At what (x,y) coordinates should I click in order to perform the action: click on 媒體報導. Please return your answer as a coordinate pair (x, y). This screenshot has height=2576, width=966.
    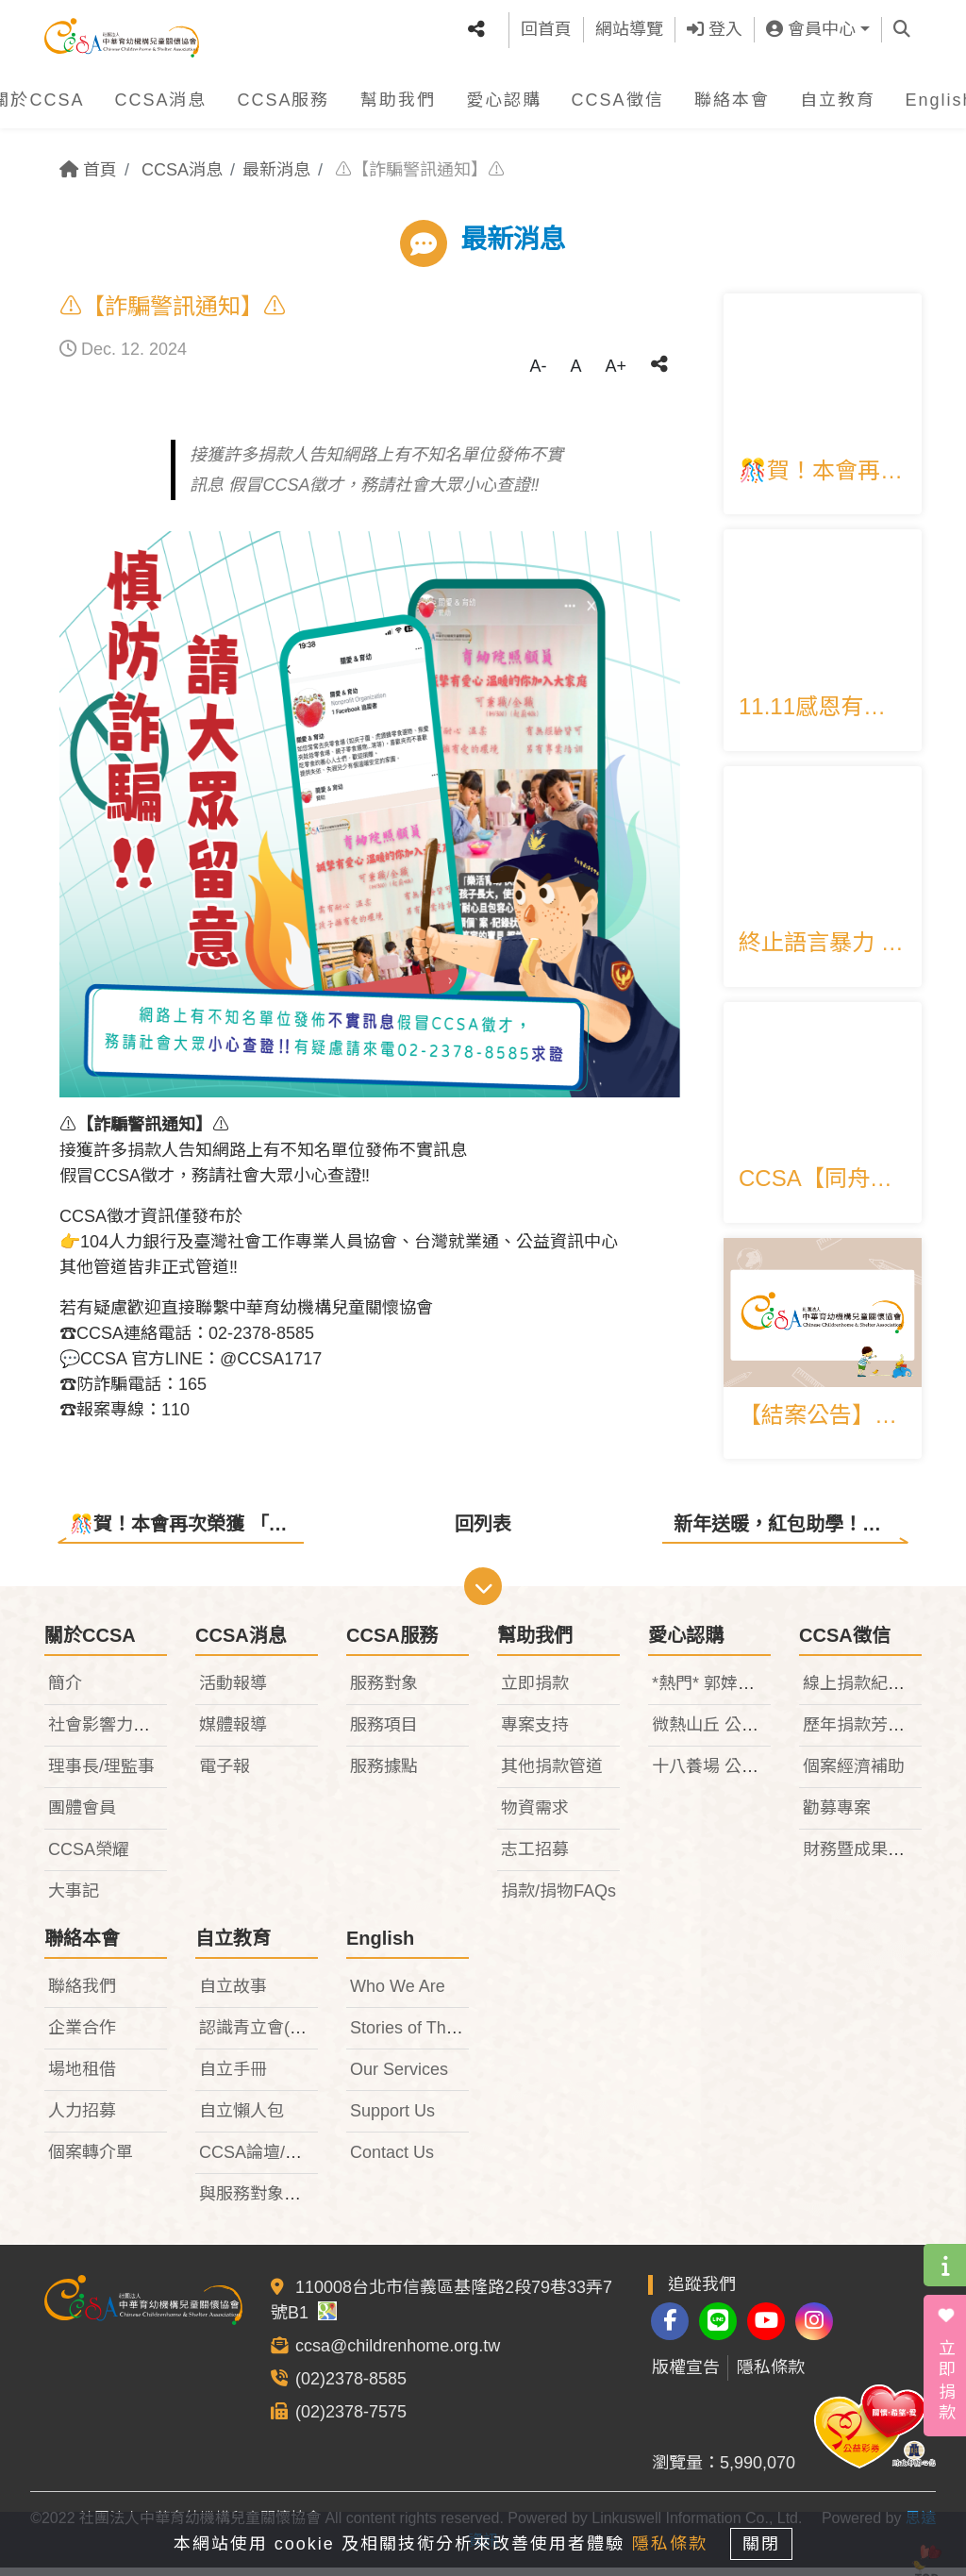
    Looking at the image, I should click on (233, 1732).